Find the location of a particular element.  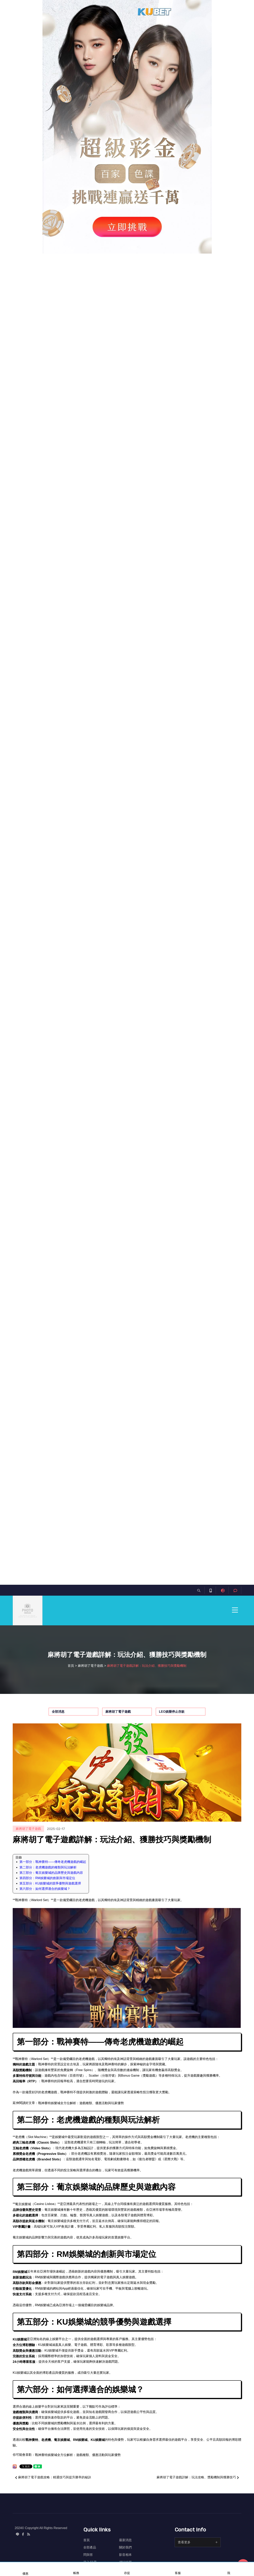

第二部分：老虎機遊戲的種類與玩法解析 is located at coordinates (48, 1867).